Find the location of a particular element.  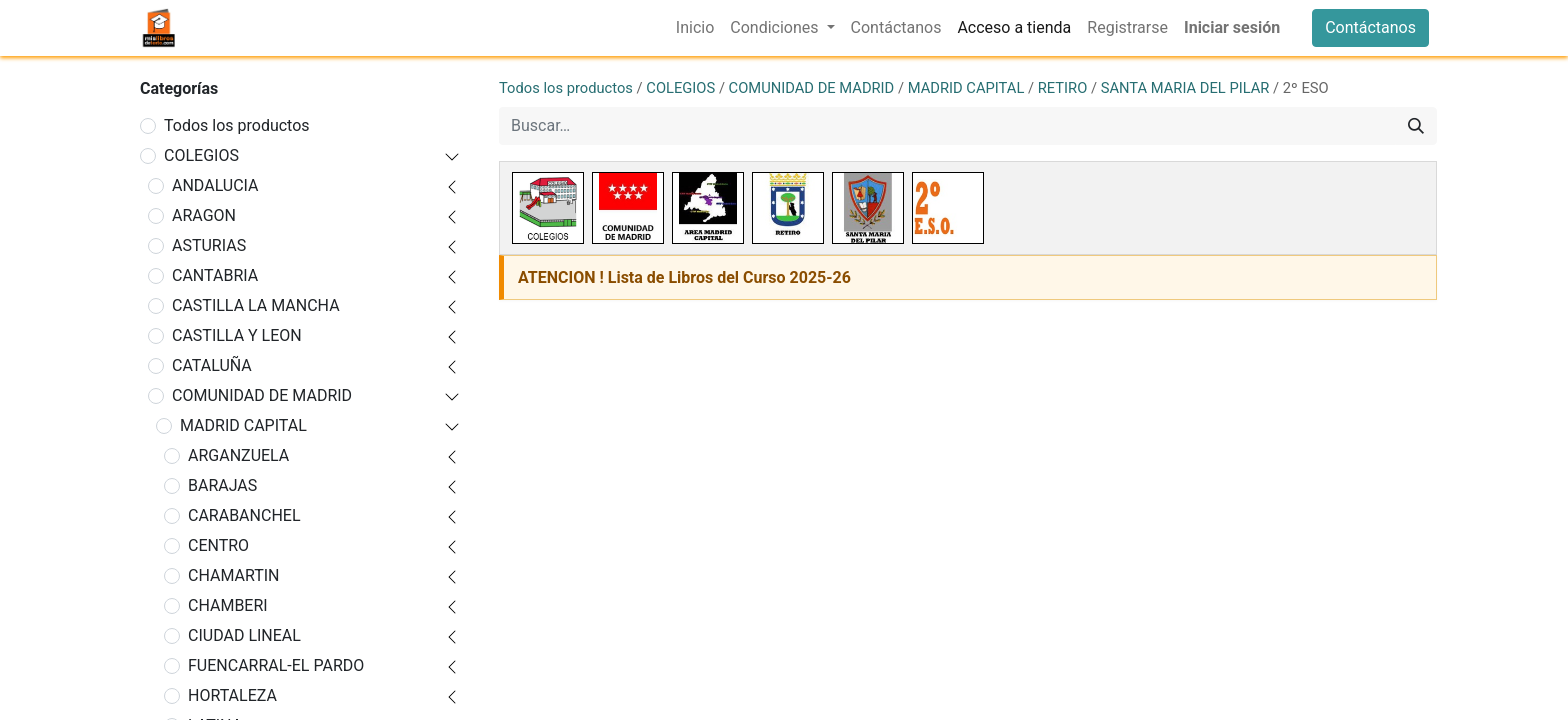

ARGANZUELA is located at coordinates (238, 455).